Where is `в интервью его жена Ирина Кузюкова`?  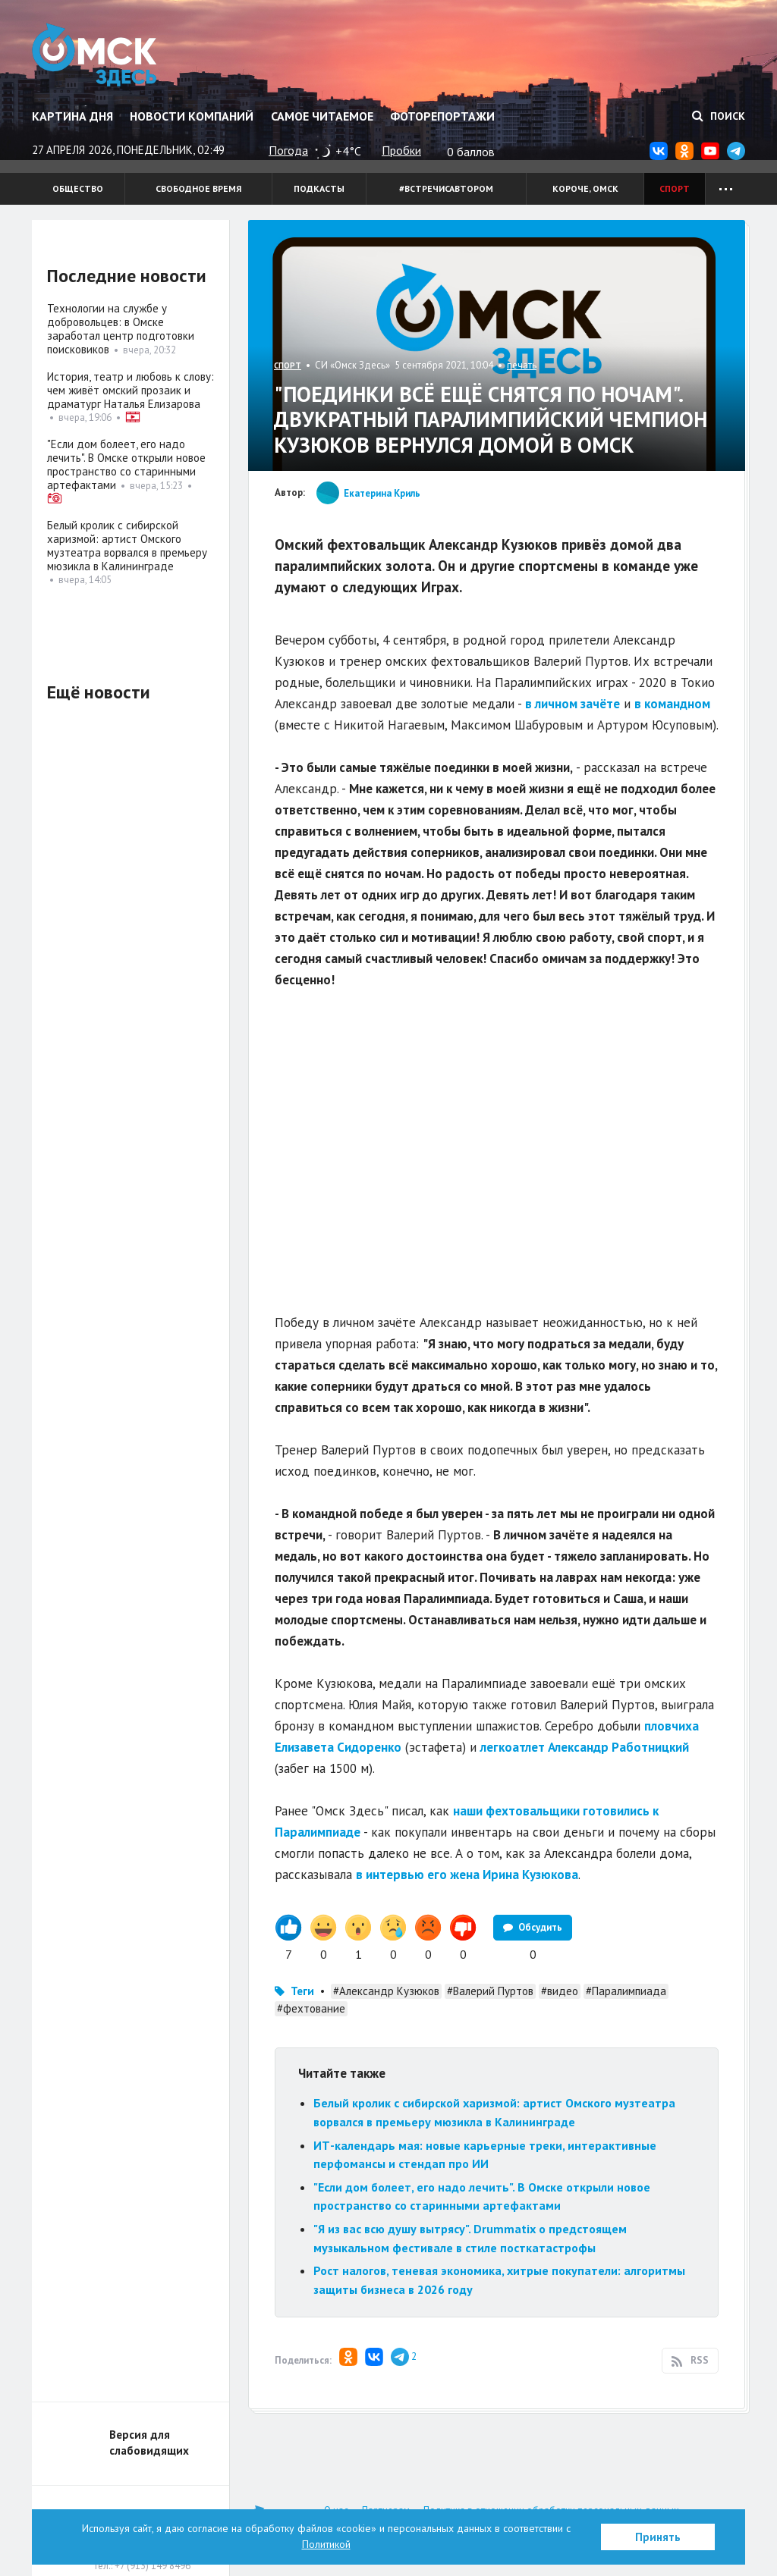
в интервью его жена Ирина Кузюкова is located at coordinates (467, 1874).